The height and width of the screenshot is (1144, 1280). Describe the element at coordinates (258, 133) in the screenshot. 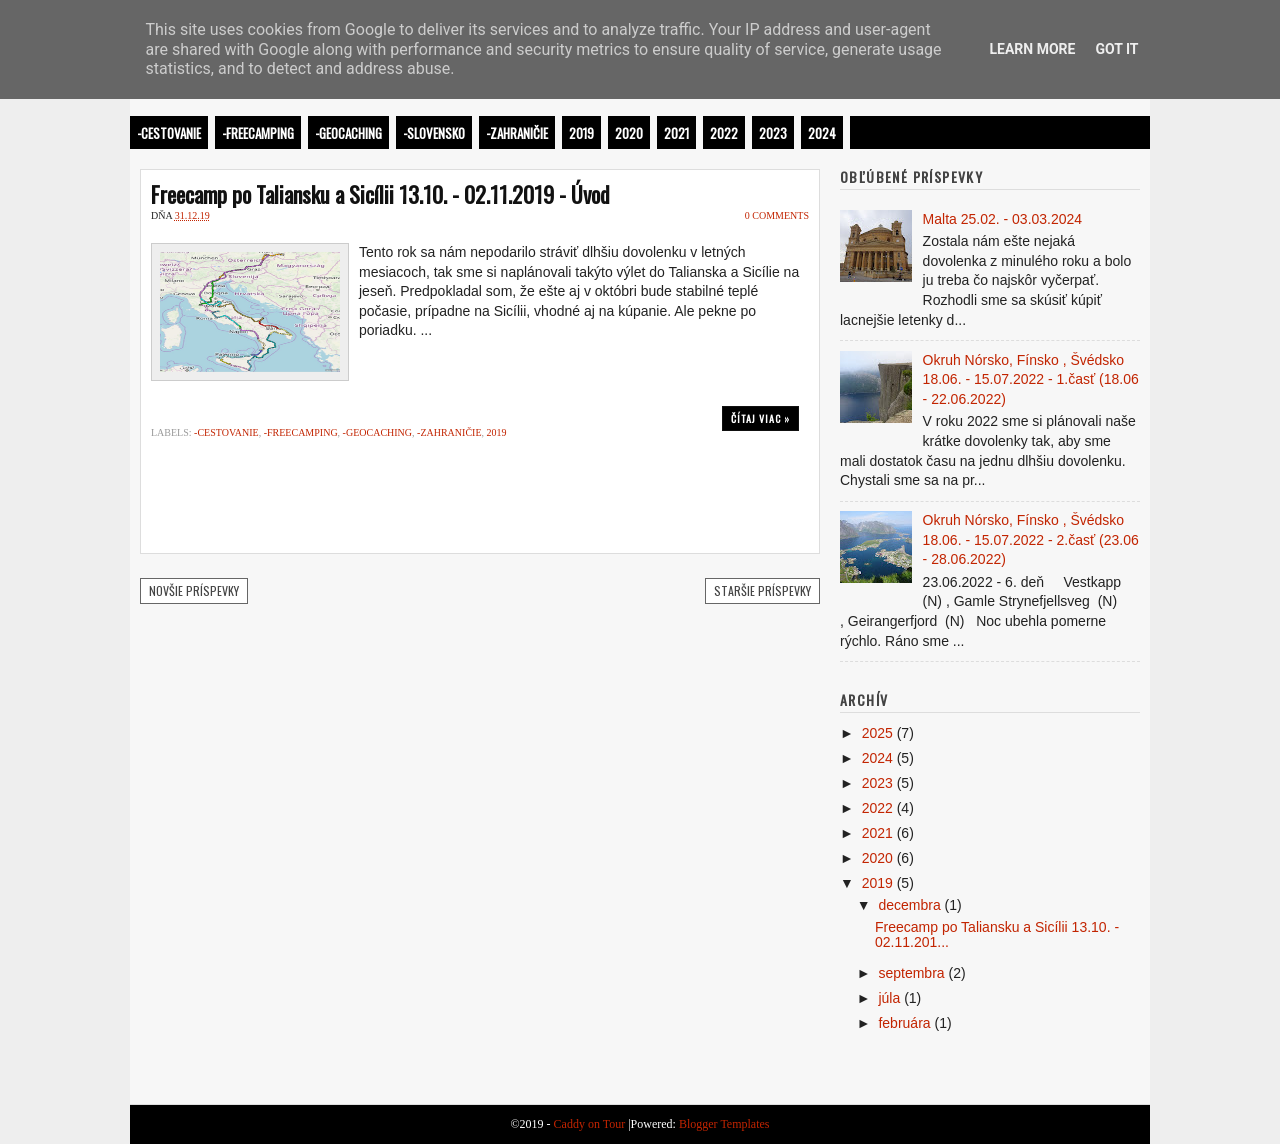

I see `-Freecamping` at that location.